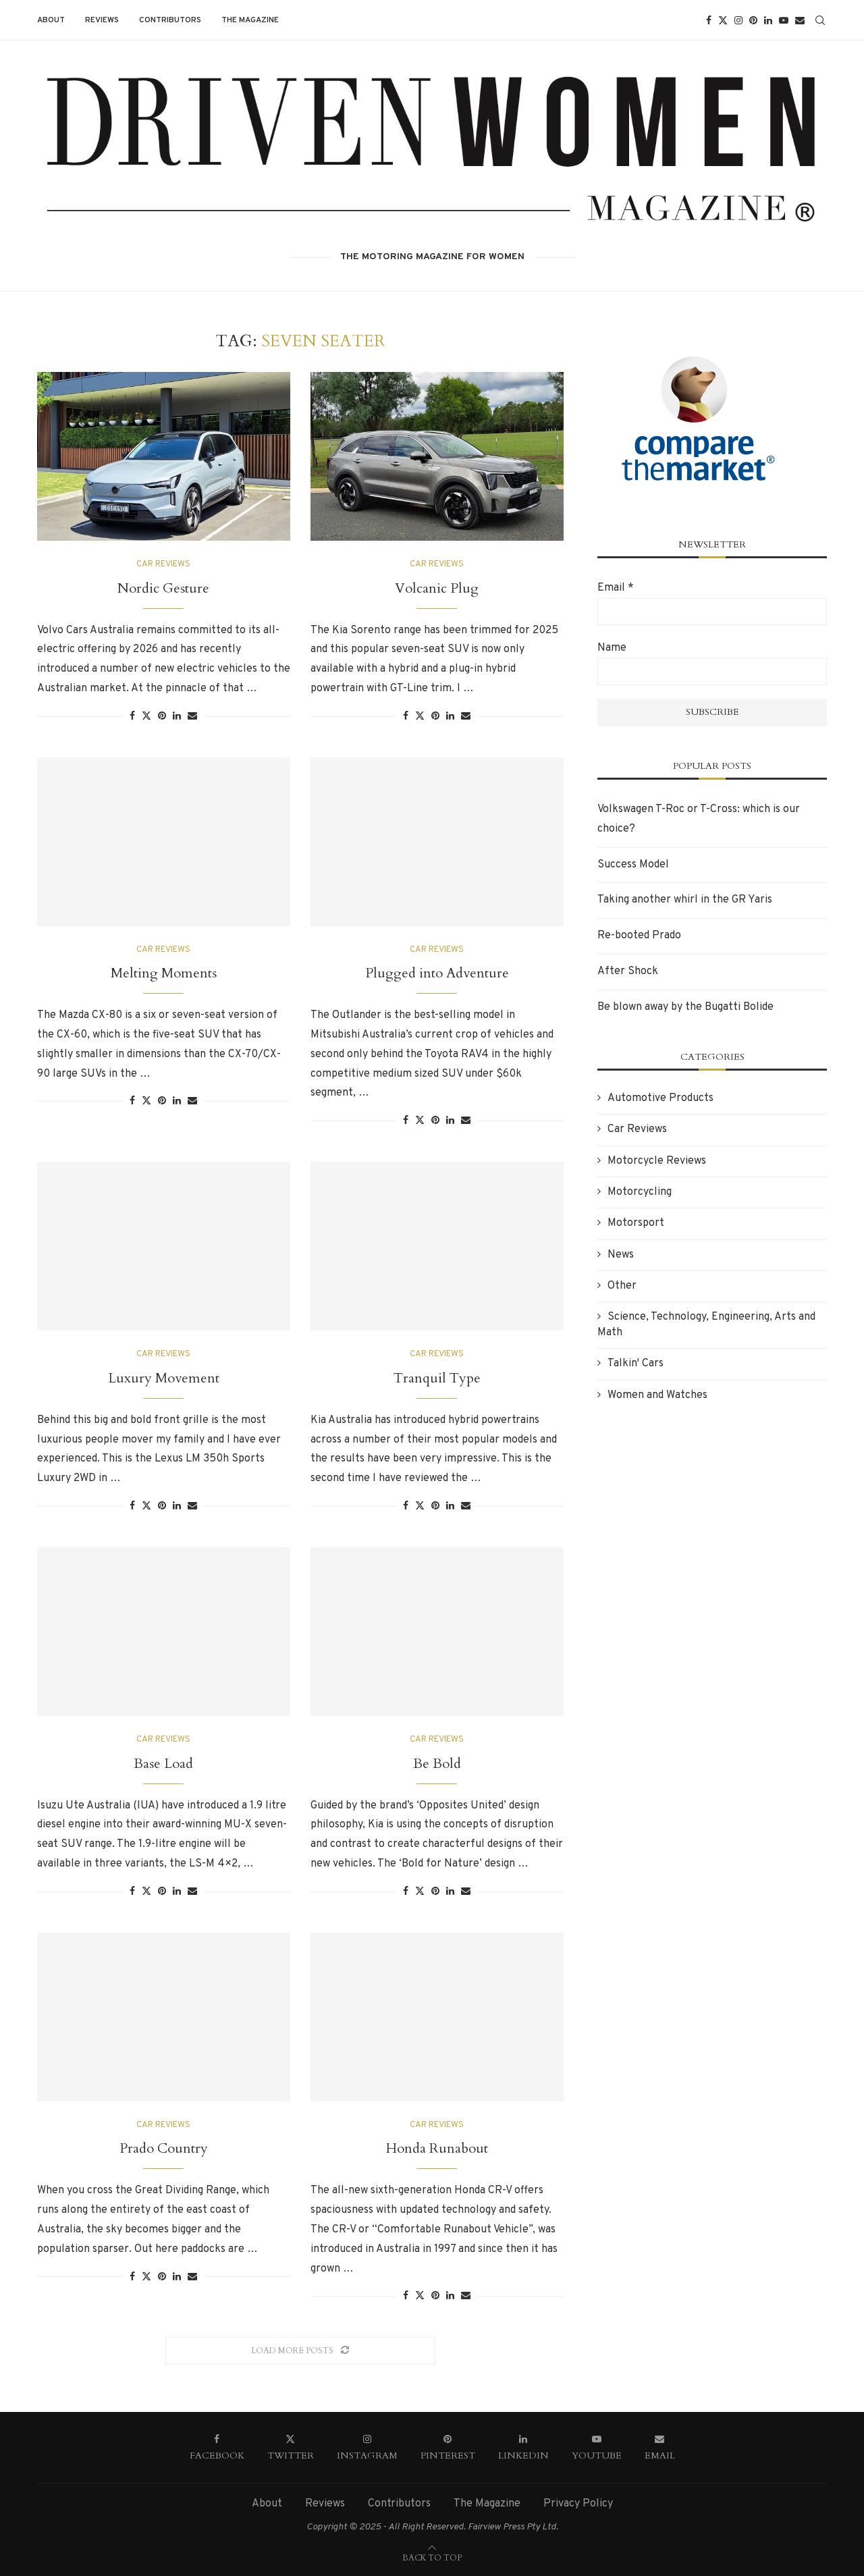 The height and width of the screenshot is (2576, 864). Describe the element at coordinates (192, 716) in the screenshot. I see `[Share via Email]` at that location.